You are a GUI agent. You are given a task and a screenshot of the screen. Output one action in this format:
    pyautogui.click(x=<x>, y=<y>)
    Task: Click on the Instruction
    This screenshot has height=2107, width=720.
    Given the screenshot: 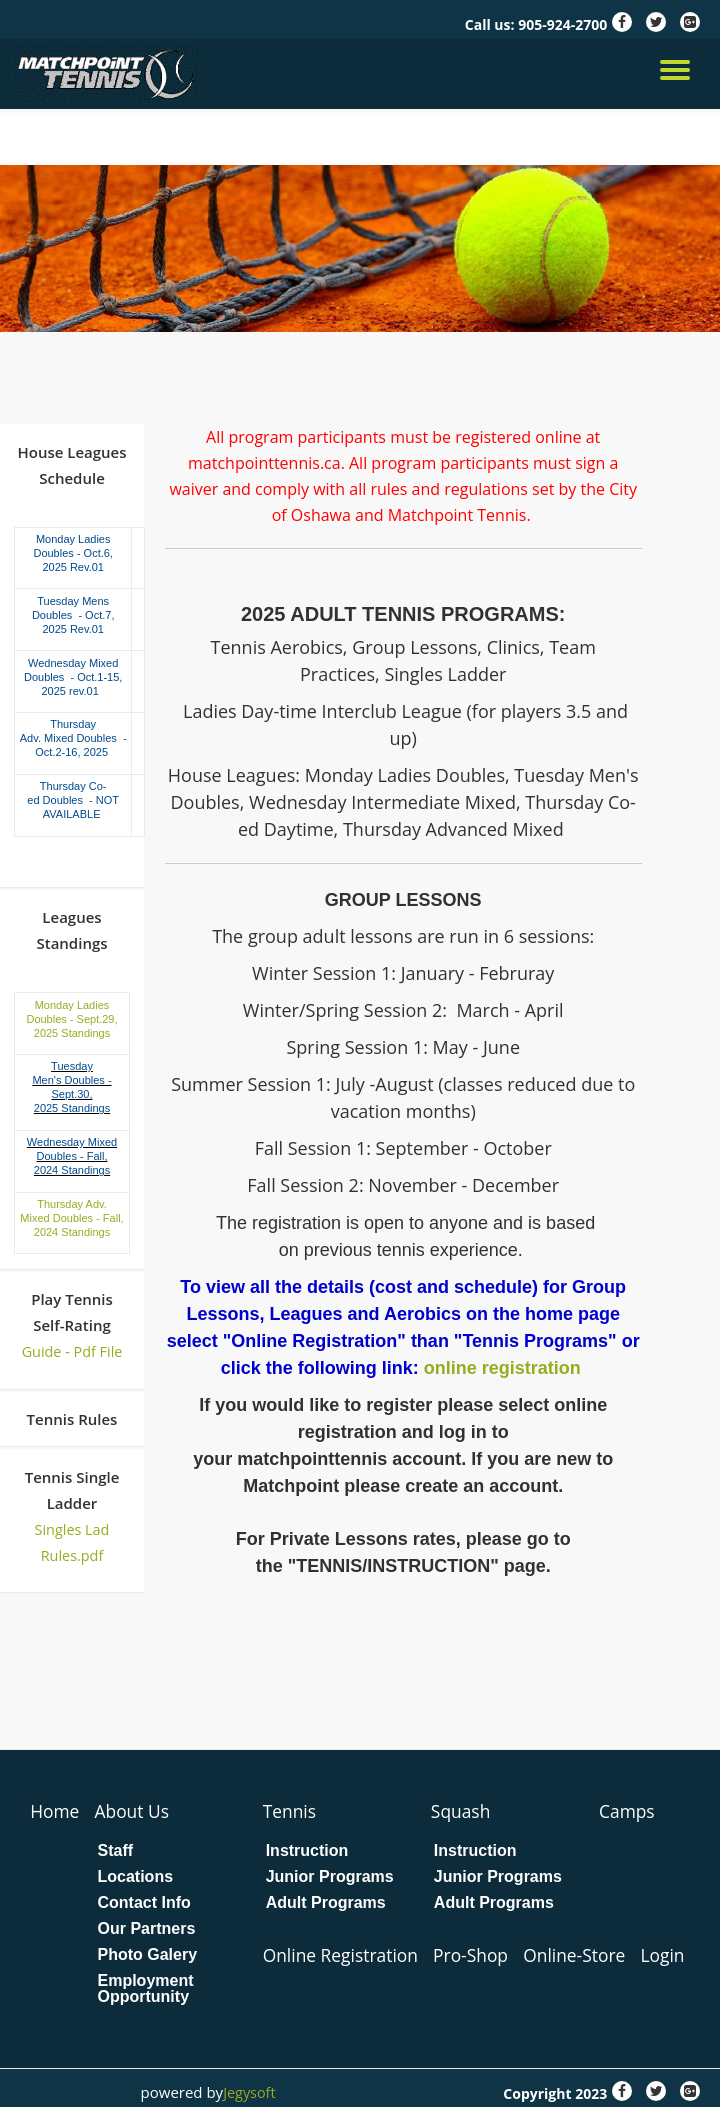 What is the action you would take?
    pyautogui.click(x=308, y=1850)
    